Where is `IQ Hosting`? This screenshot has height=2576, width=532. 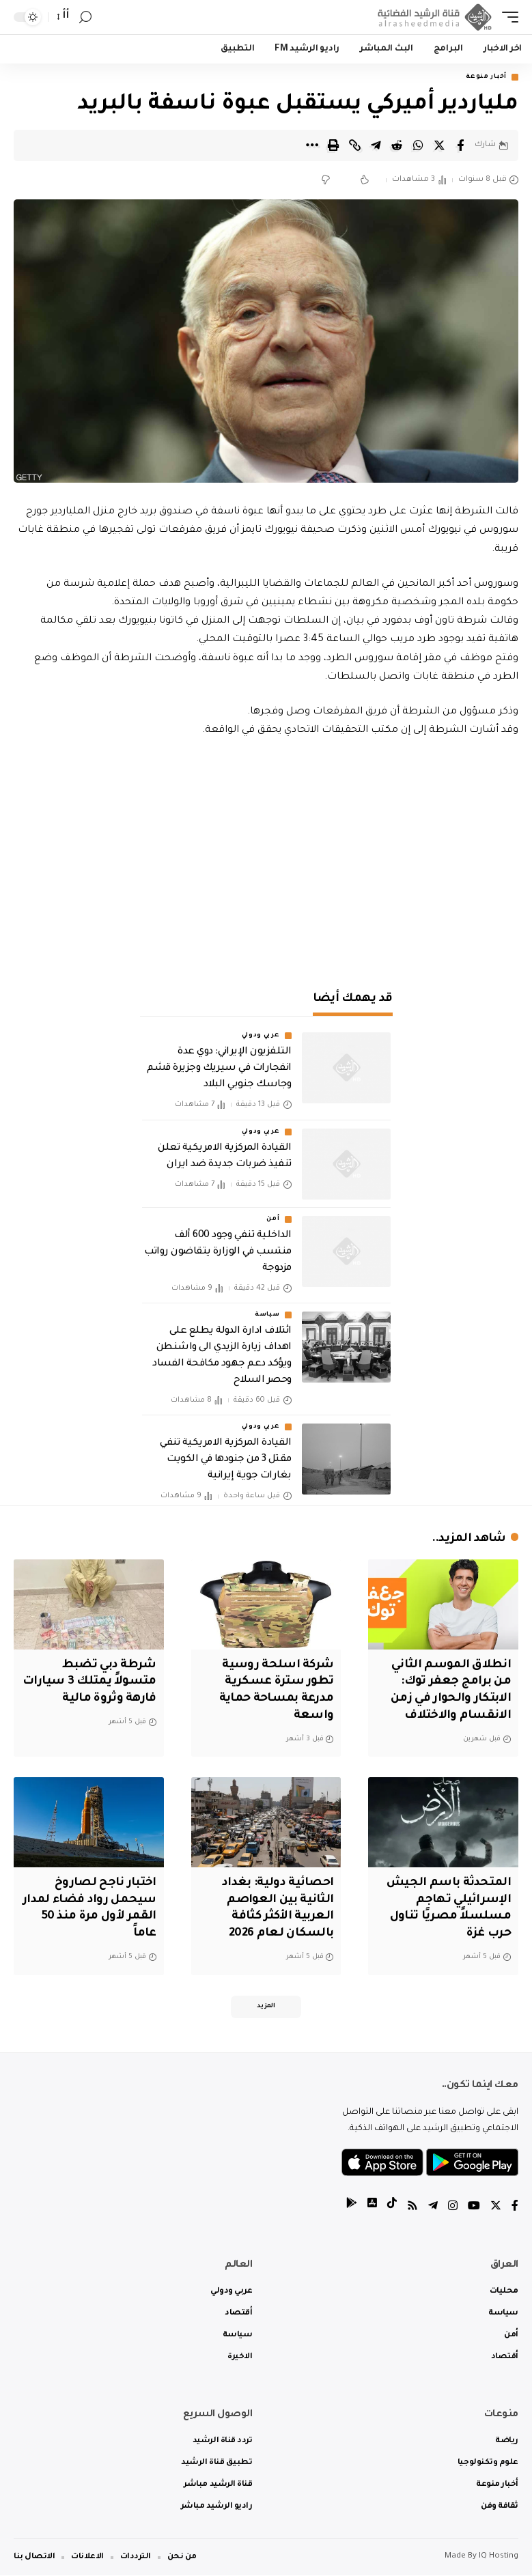
IQ Hosting is located at coordinates (498, 2557).